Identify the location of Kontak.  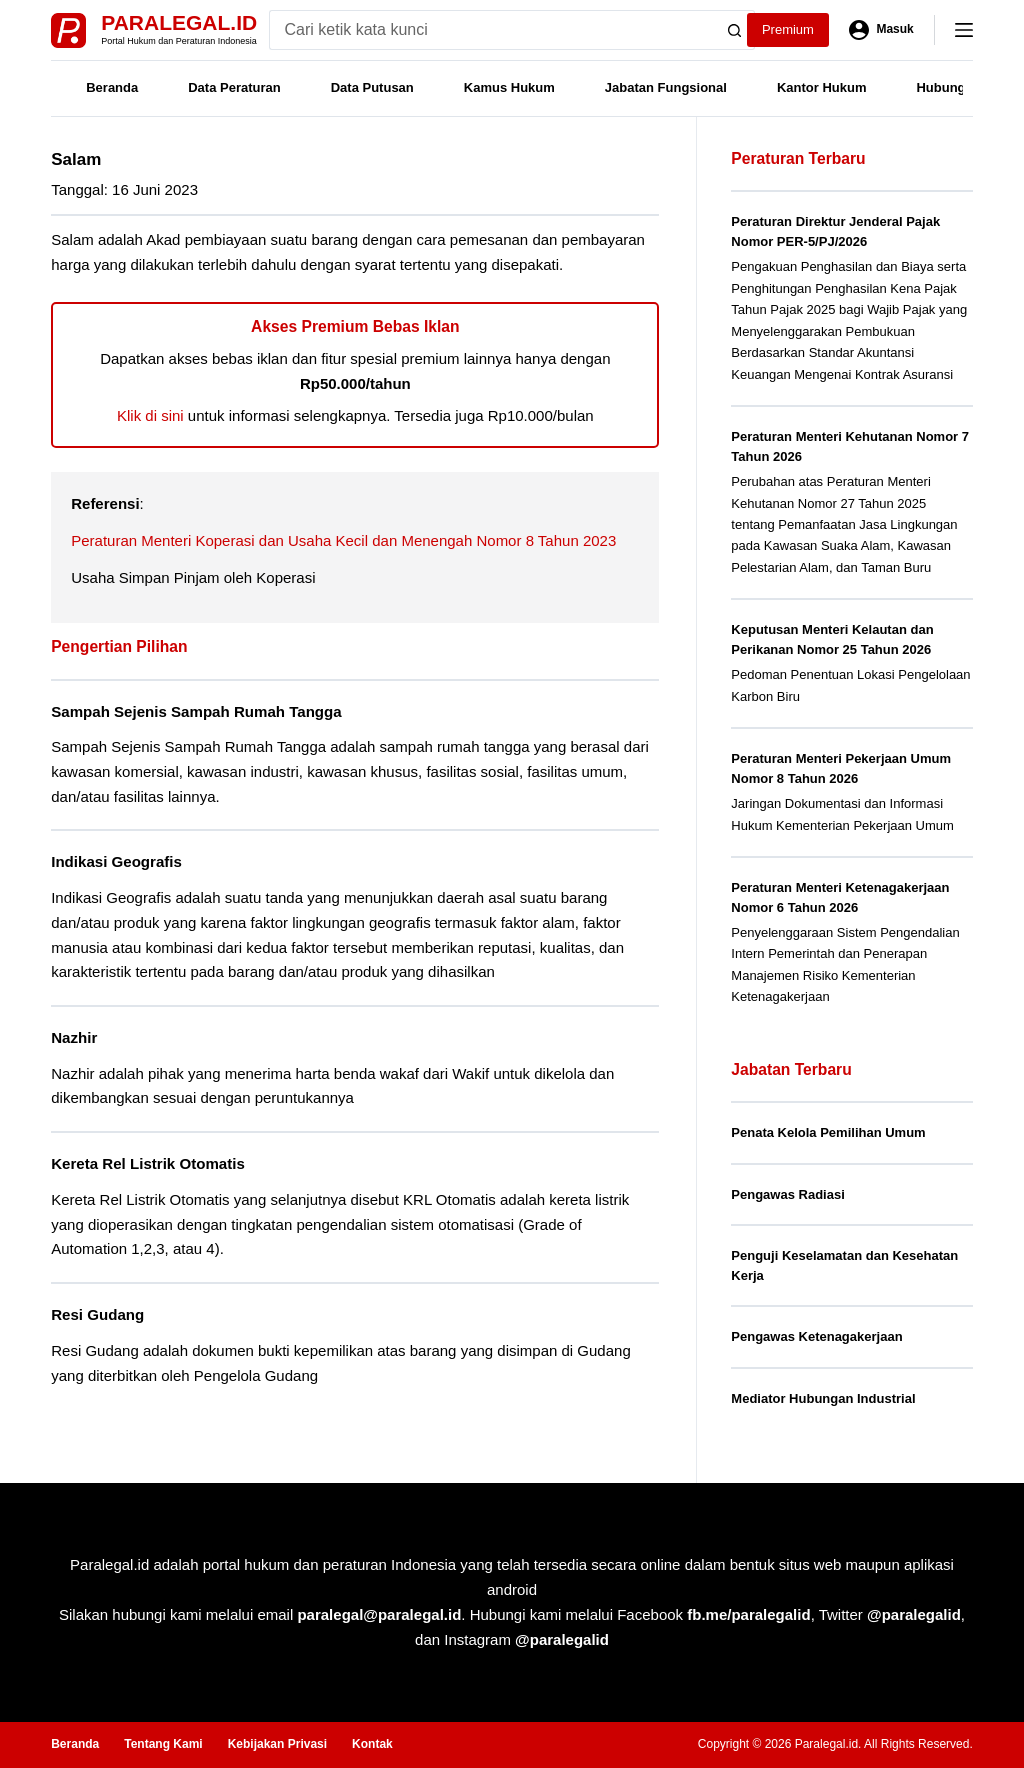
(372, 1744).